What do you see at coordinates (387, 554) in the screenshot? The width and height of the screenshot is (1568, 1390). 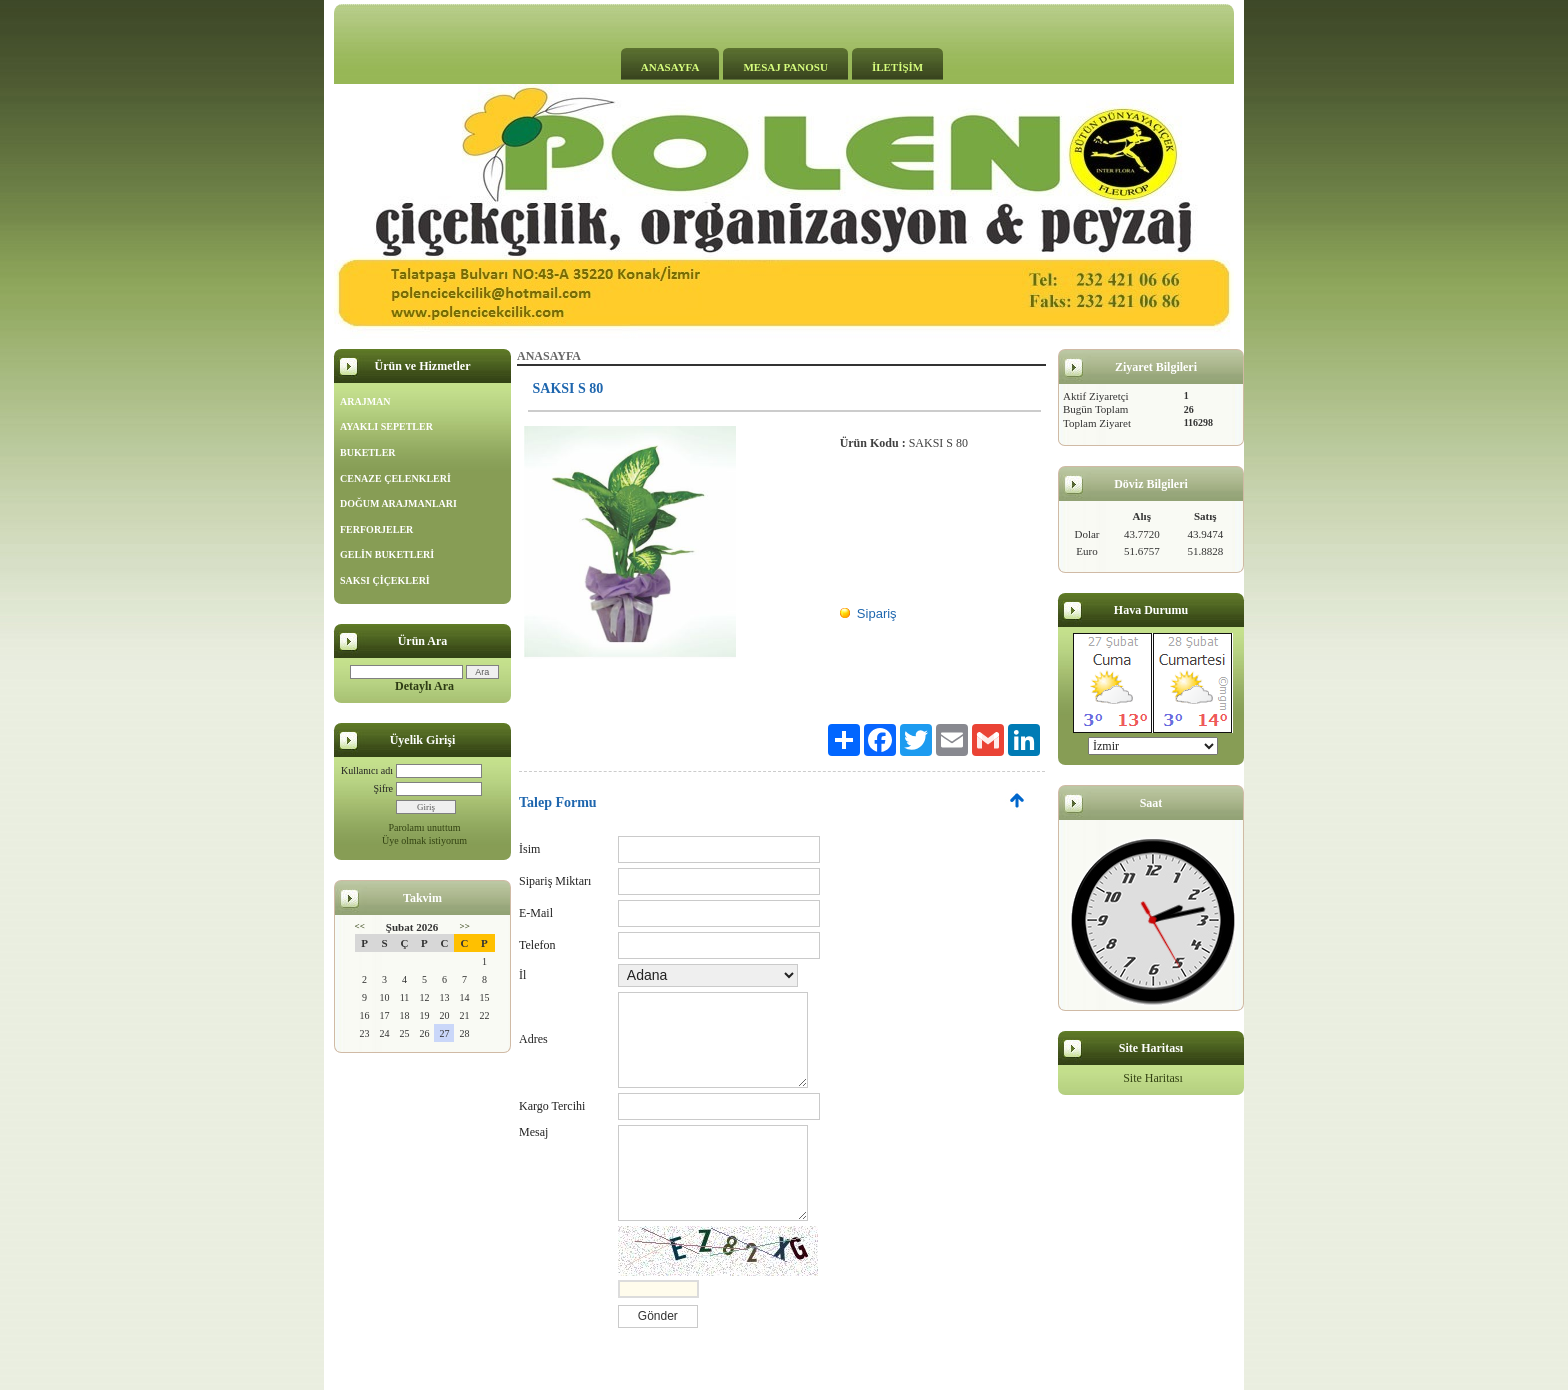 I see `GELİN BUKETLERİ` at bounding box center [387, 554].